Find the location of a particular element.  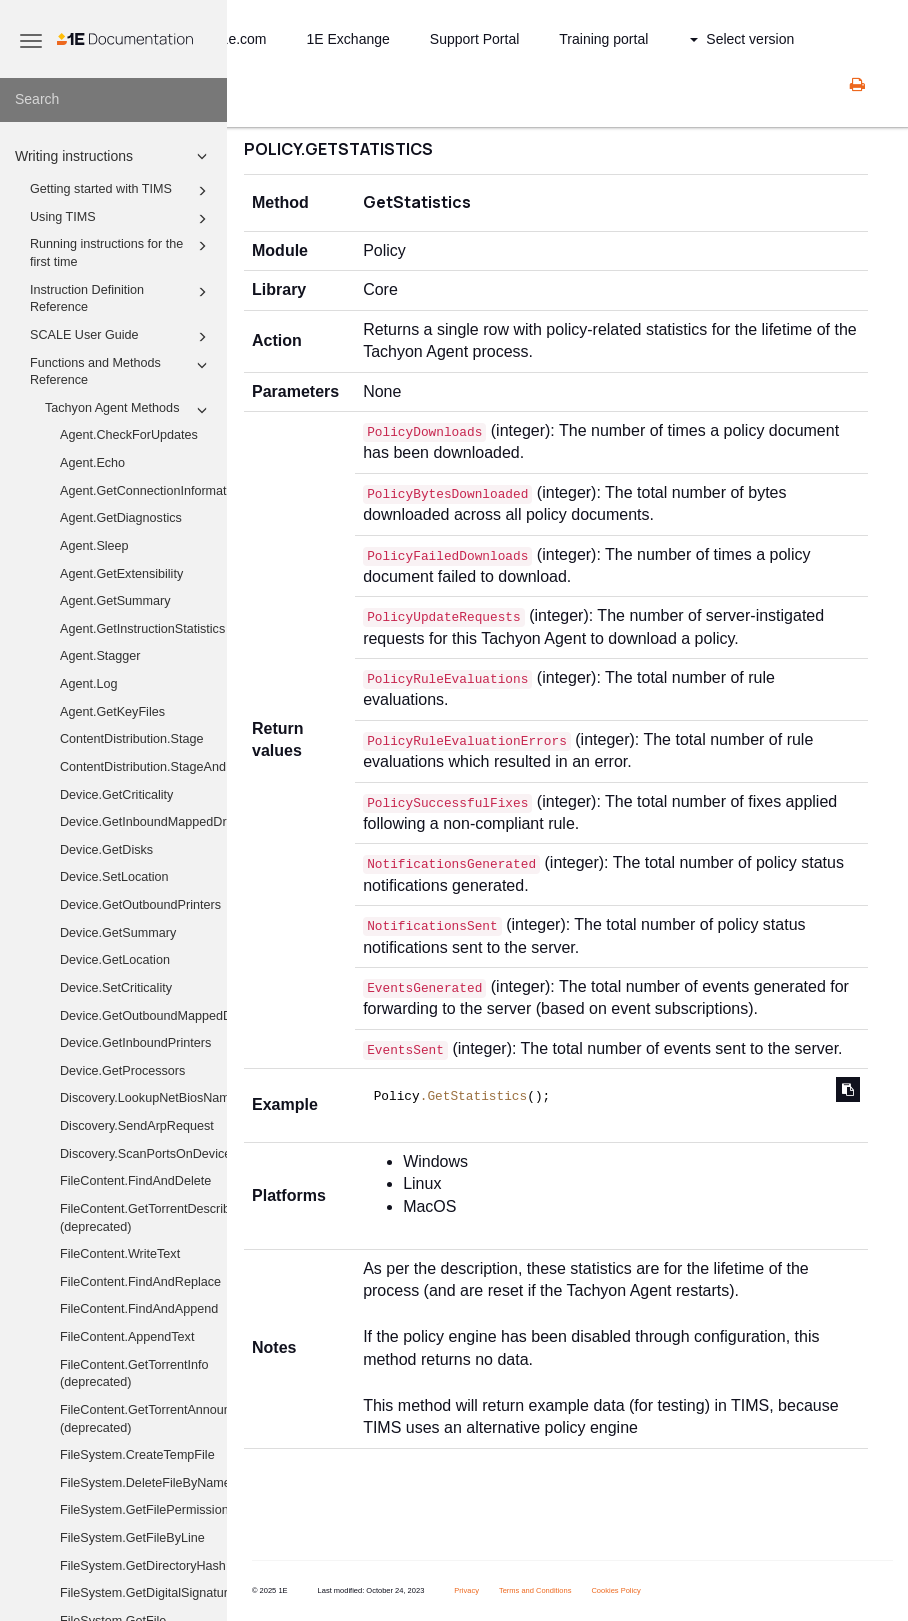

Instruction Definition Reference is located at coordinates (121, 298).